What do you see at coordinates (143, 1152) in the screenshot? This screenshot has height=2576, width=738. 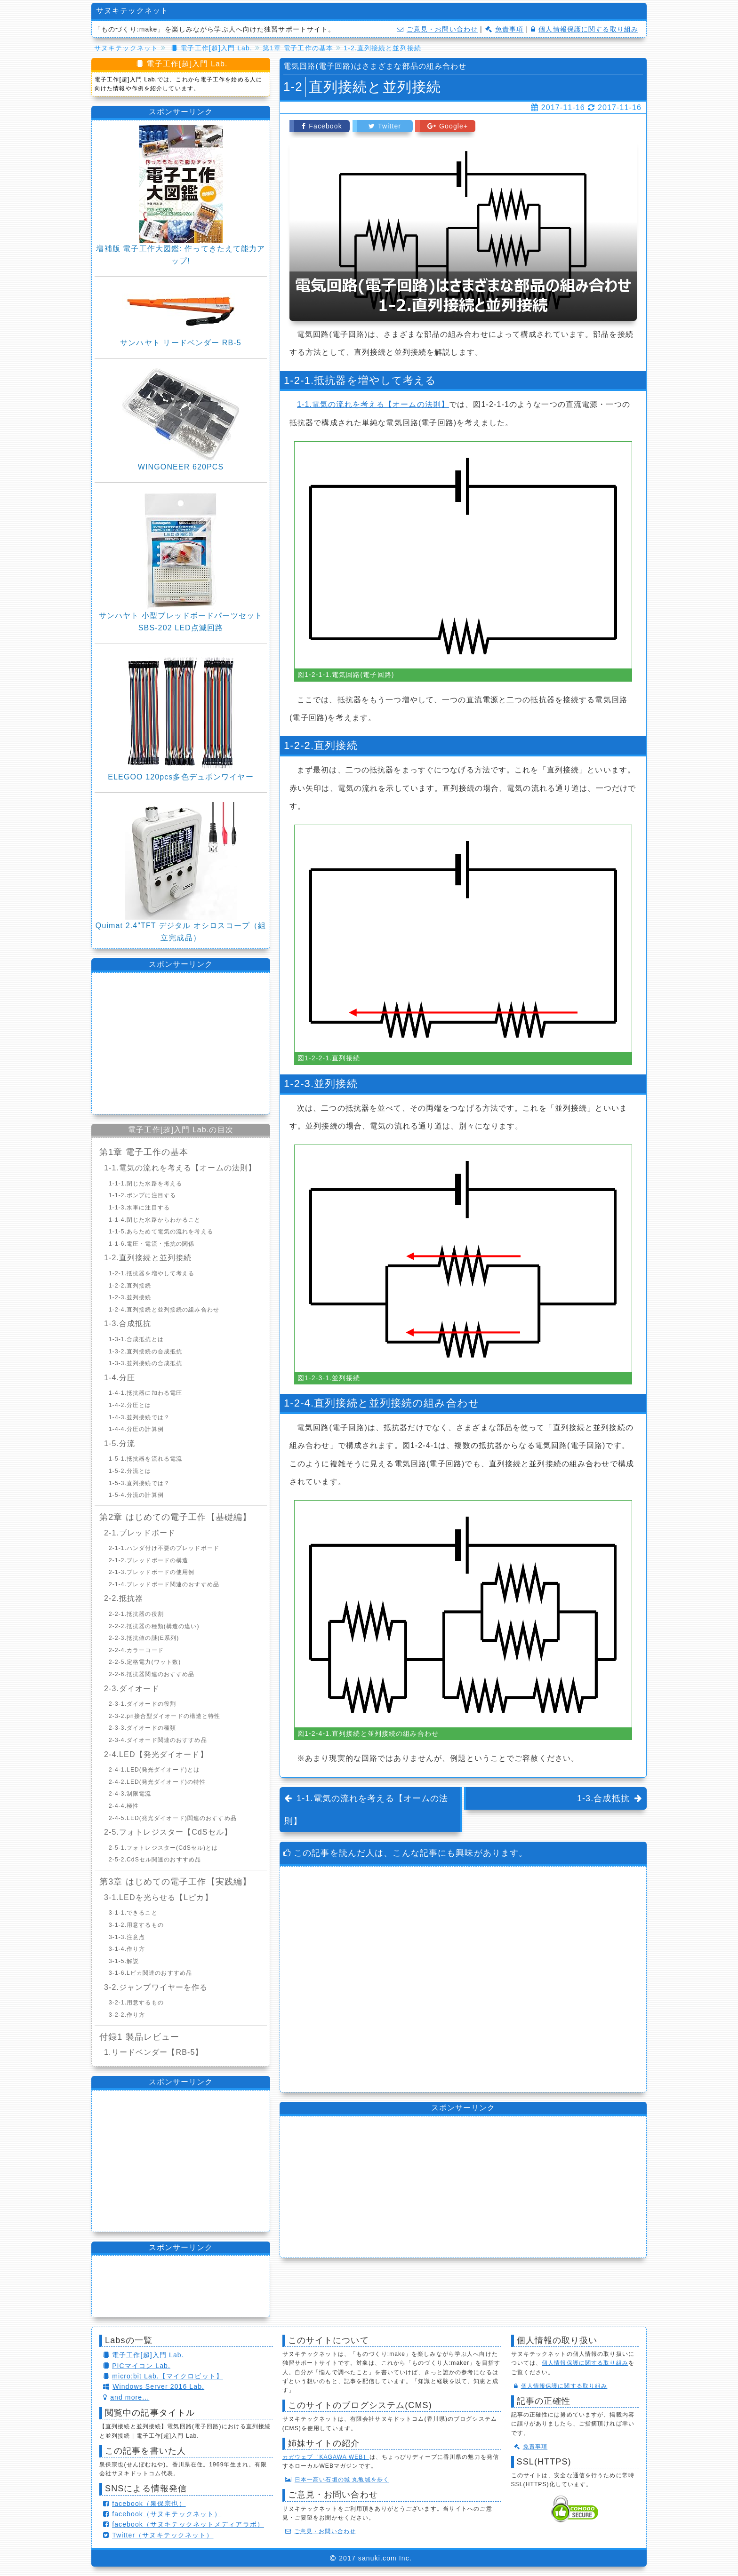 I see `第1章 電子工作の基本` at bounding box center [143, 1152].